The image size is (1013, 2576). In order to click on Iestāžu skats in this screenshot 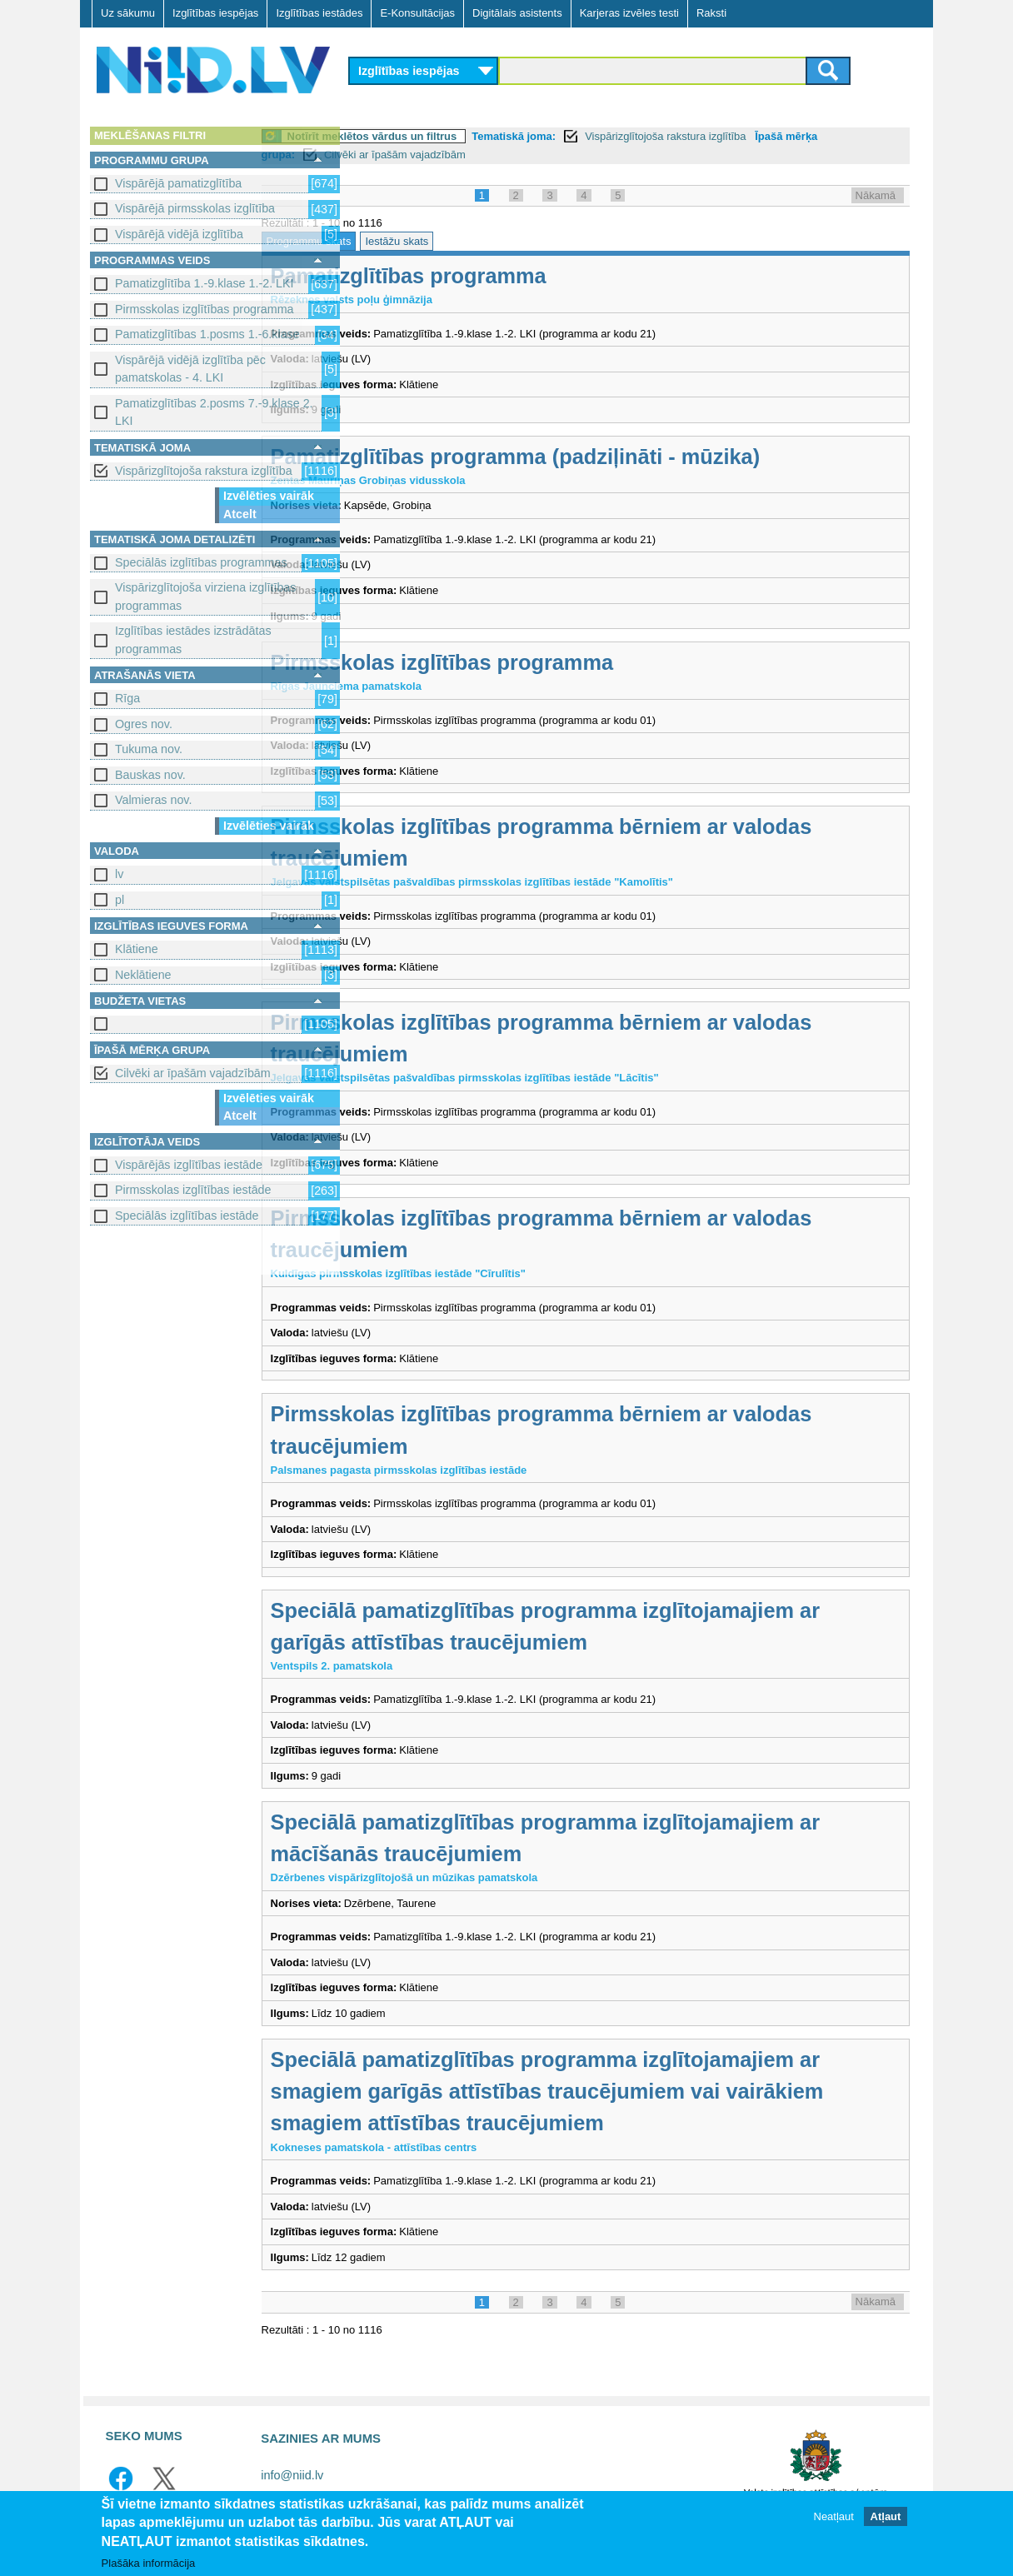, I will do `click(489, 241)`.